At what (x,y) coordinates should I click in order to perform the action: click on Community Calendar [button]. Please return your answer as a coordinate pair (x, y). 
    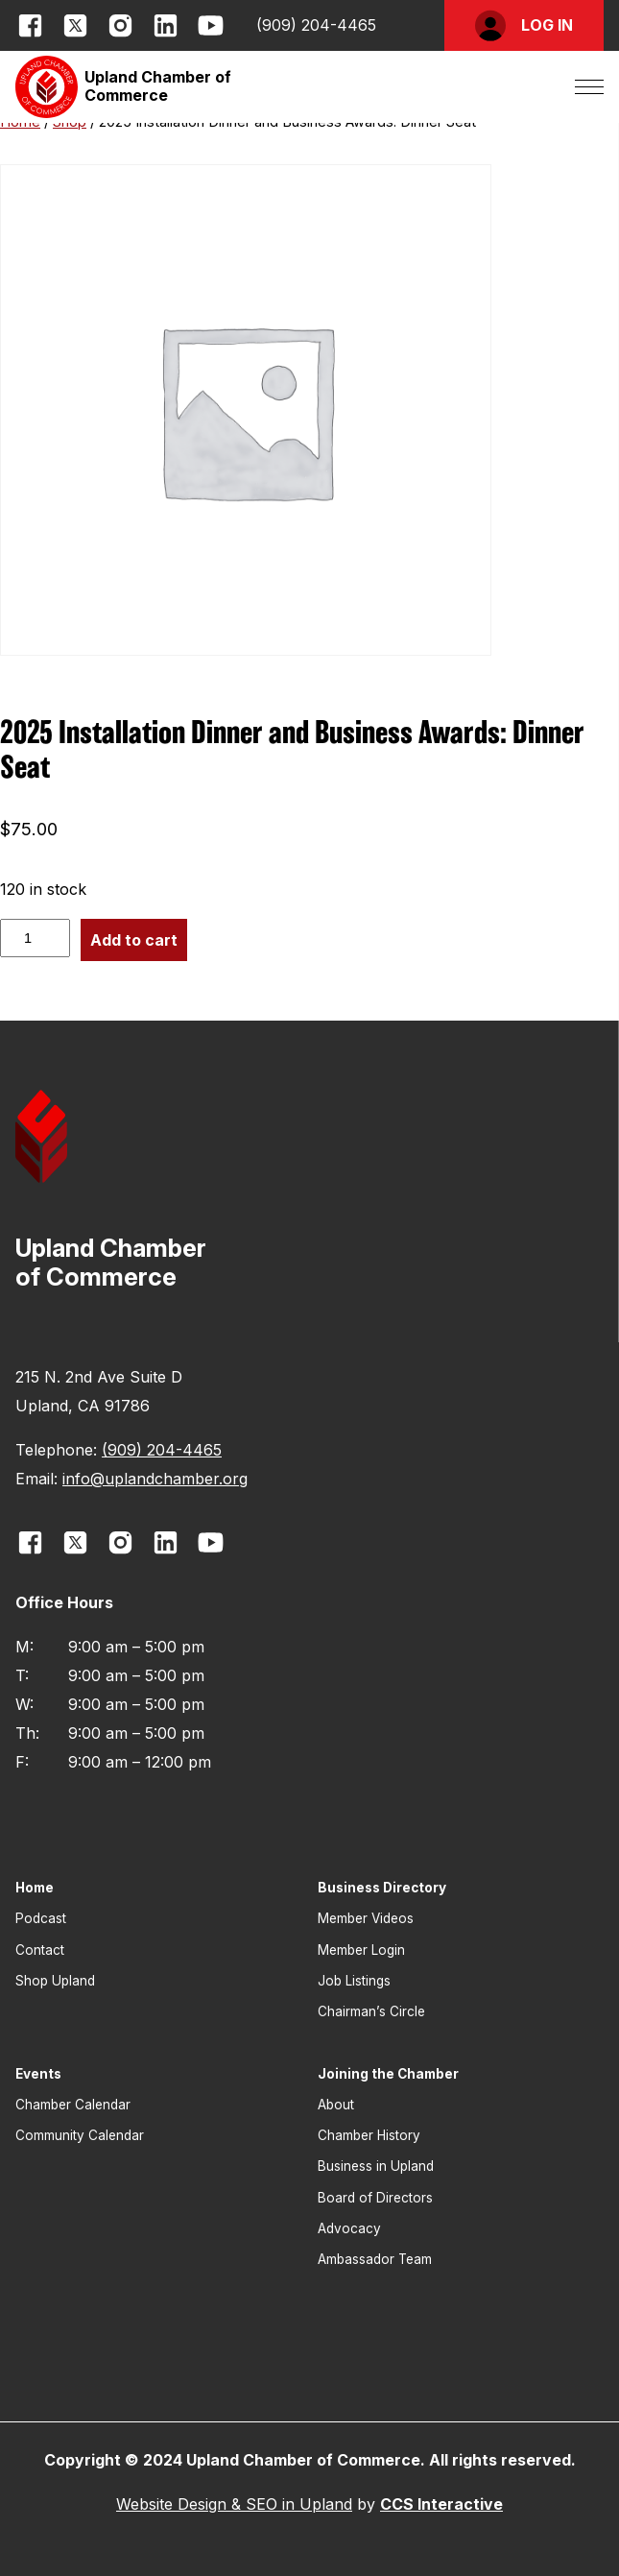
    Looking at the image, I should click on (79, 2135).